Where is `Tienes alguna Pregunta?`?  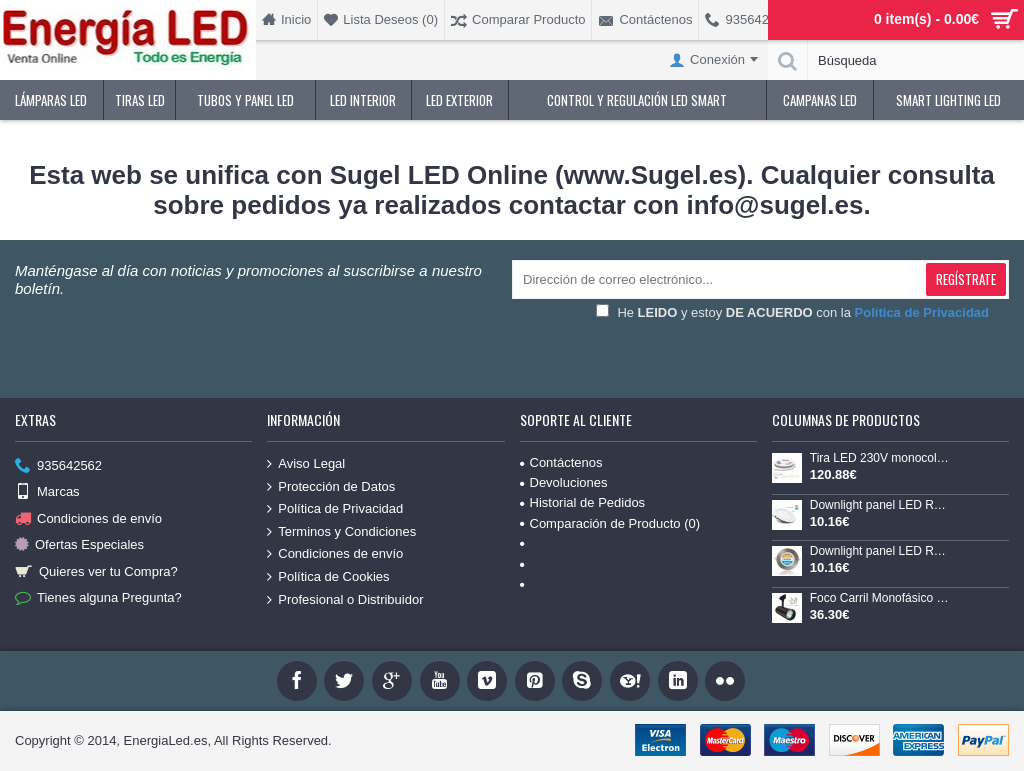
Tienes alguna Pregunta? is located at coordinates (98, 598).